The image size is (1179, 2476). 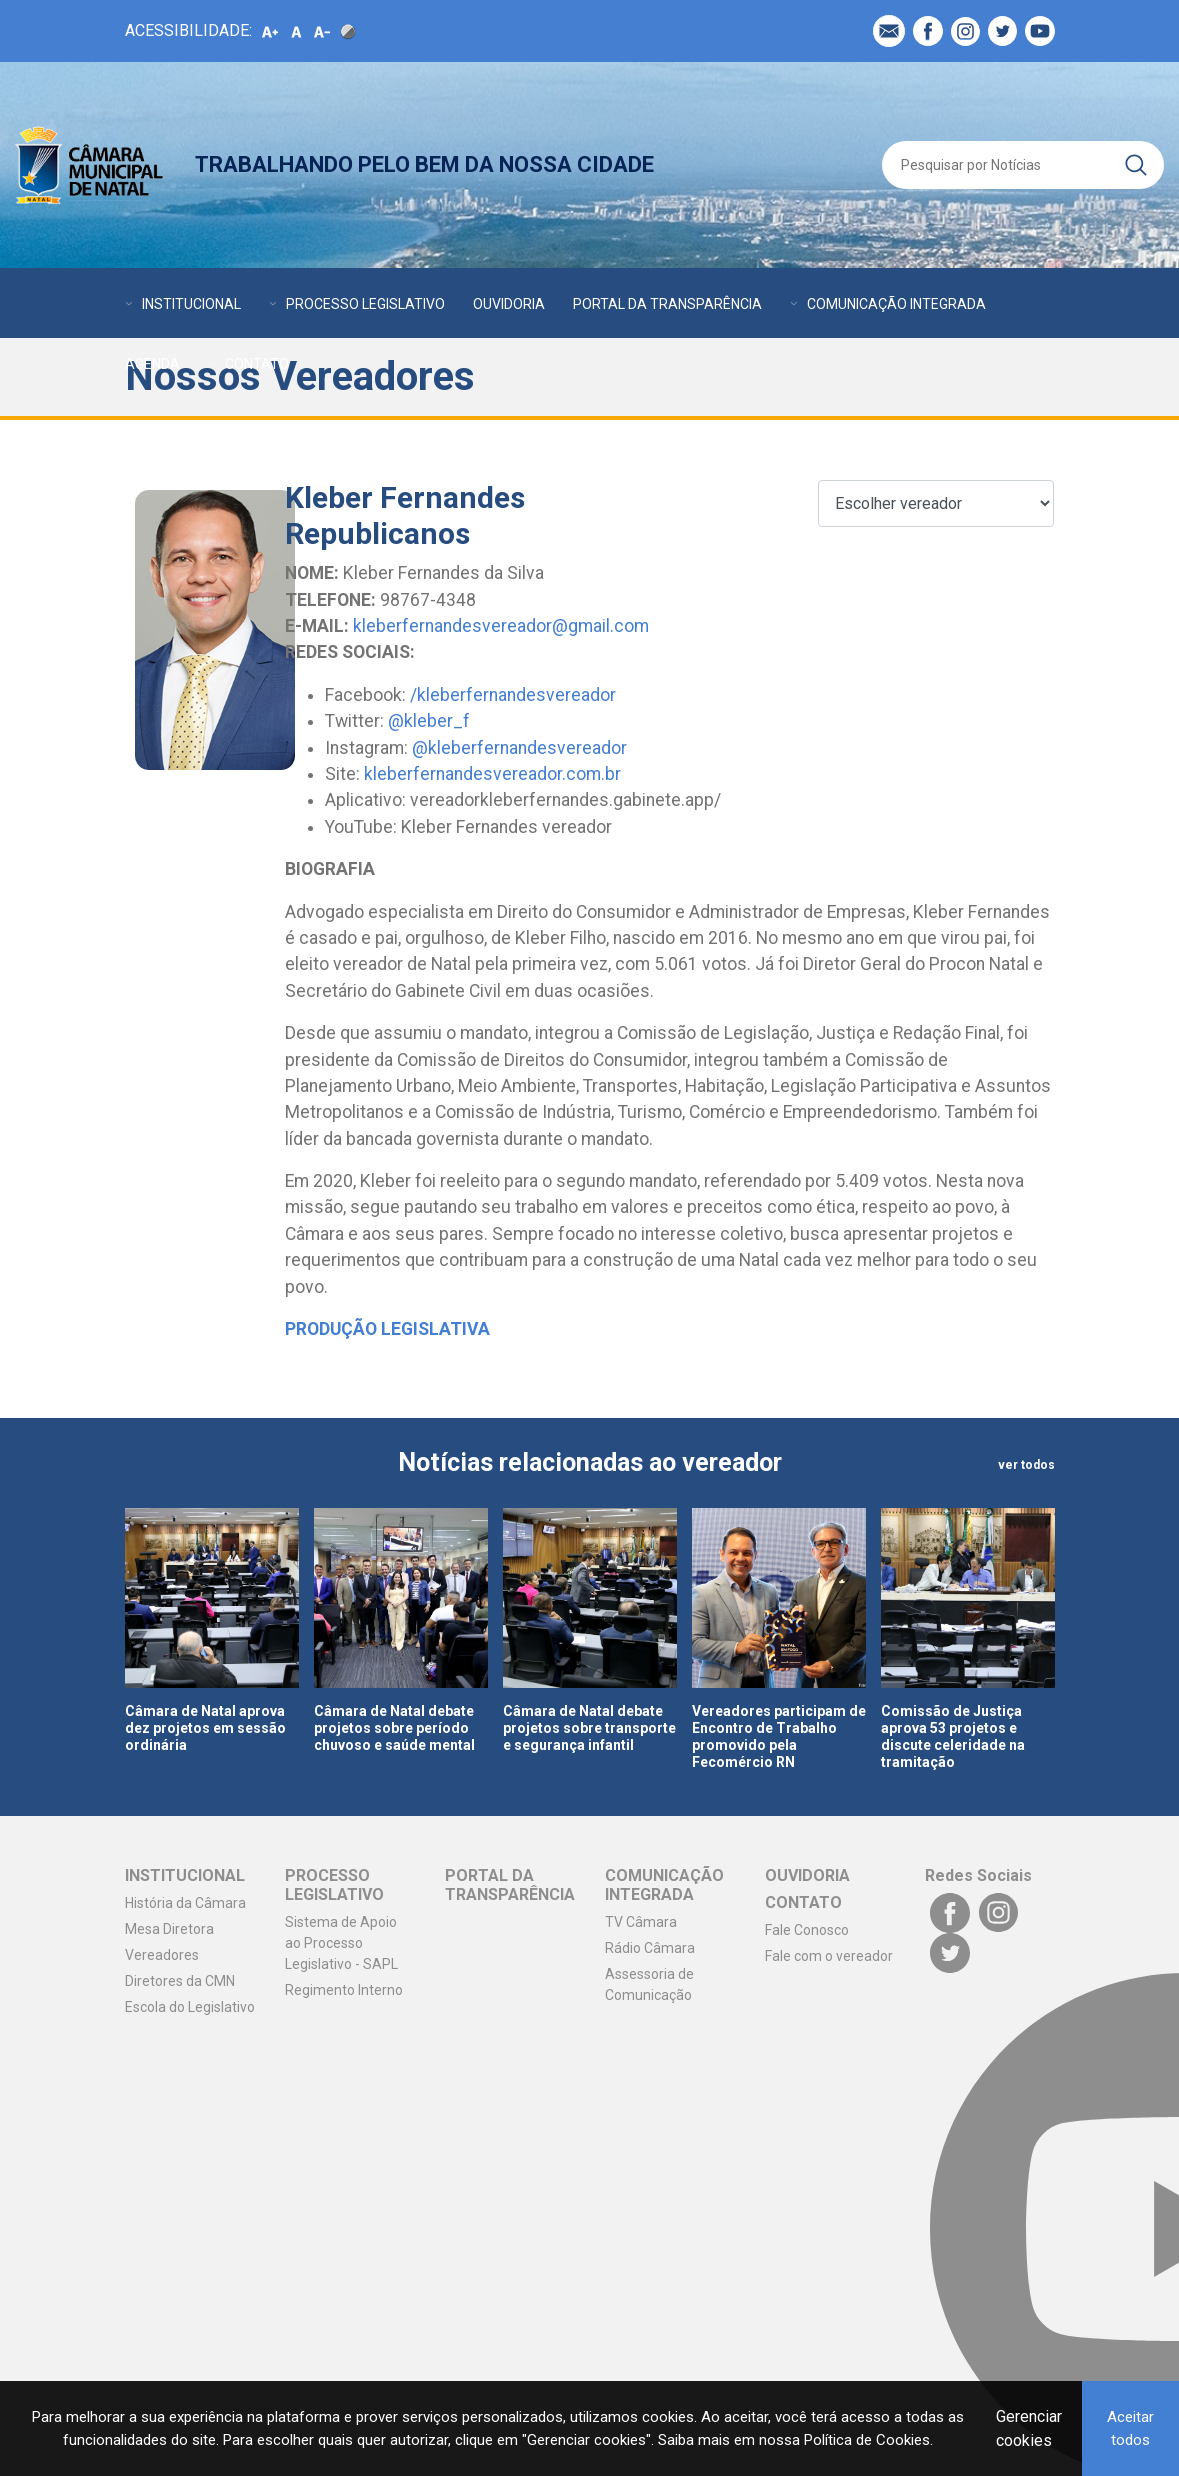 I want to click on Rádio Câmara, so click(x=650, y=1948).